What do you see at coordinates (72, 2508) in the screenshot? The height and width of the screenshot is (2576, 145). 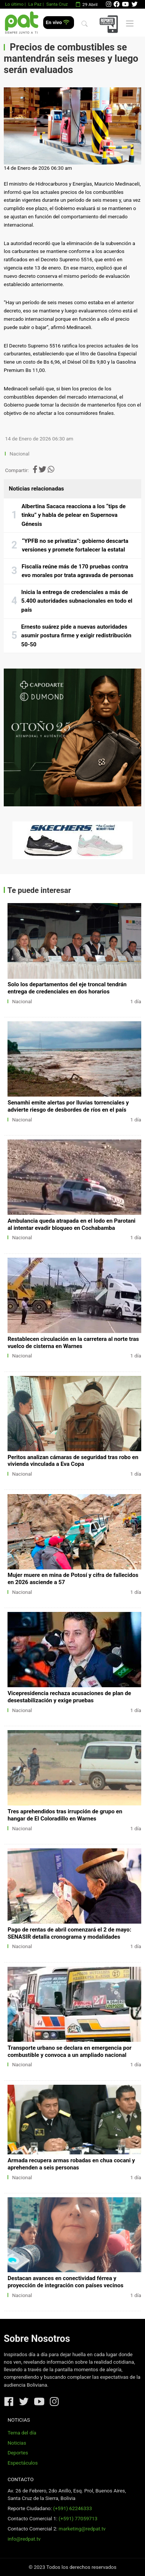 I see `(+591) 62246333` at bounding box center [72, 2508].